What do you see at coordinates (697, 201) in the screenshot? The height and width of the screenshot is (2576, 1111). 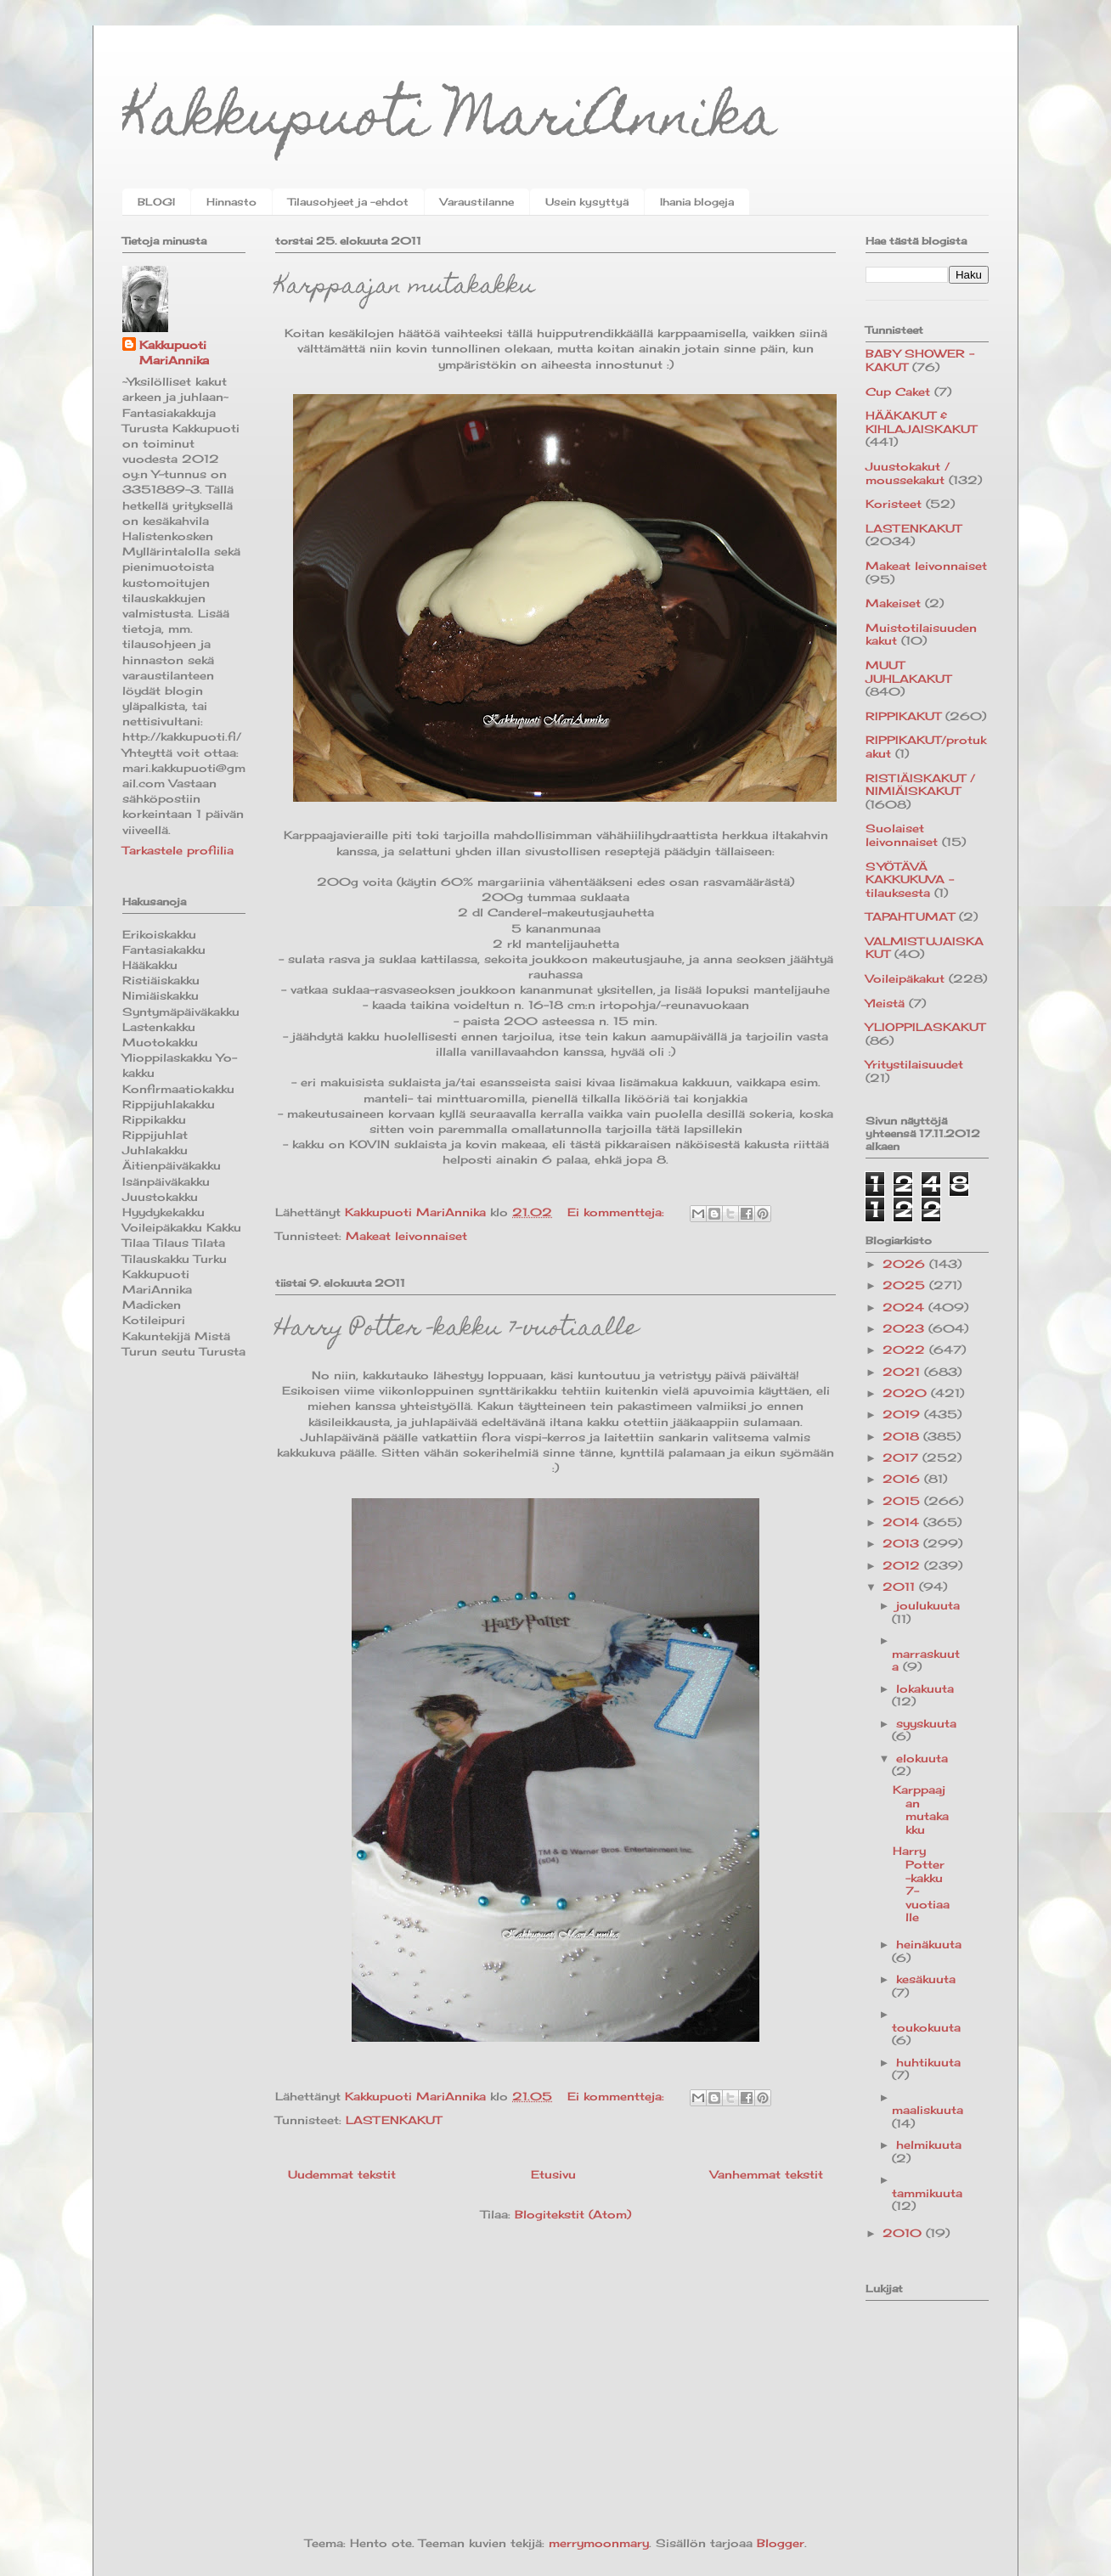 I see `Ihania blogeja` at bounding box center [697, 201].